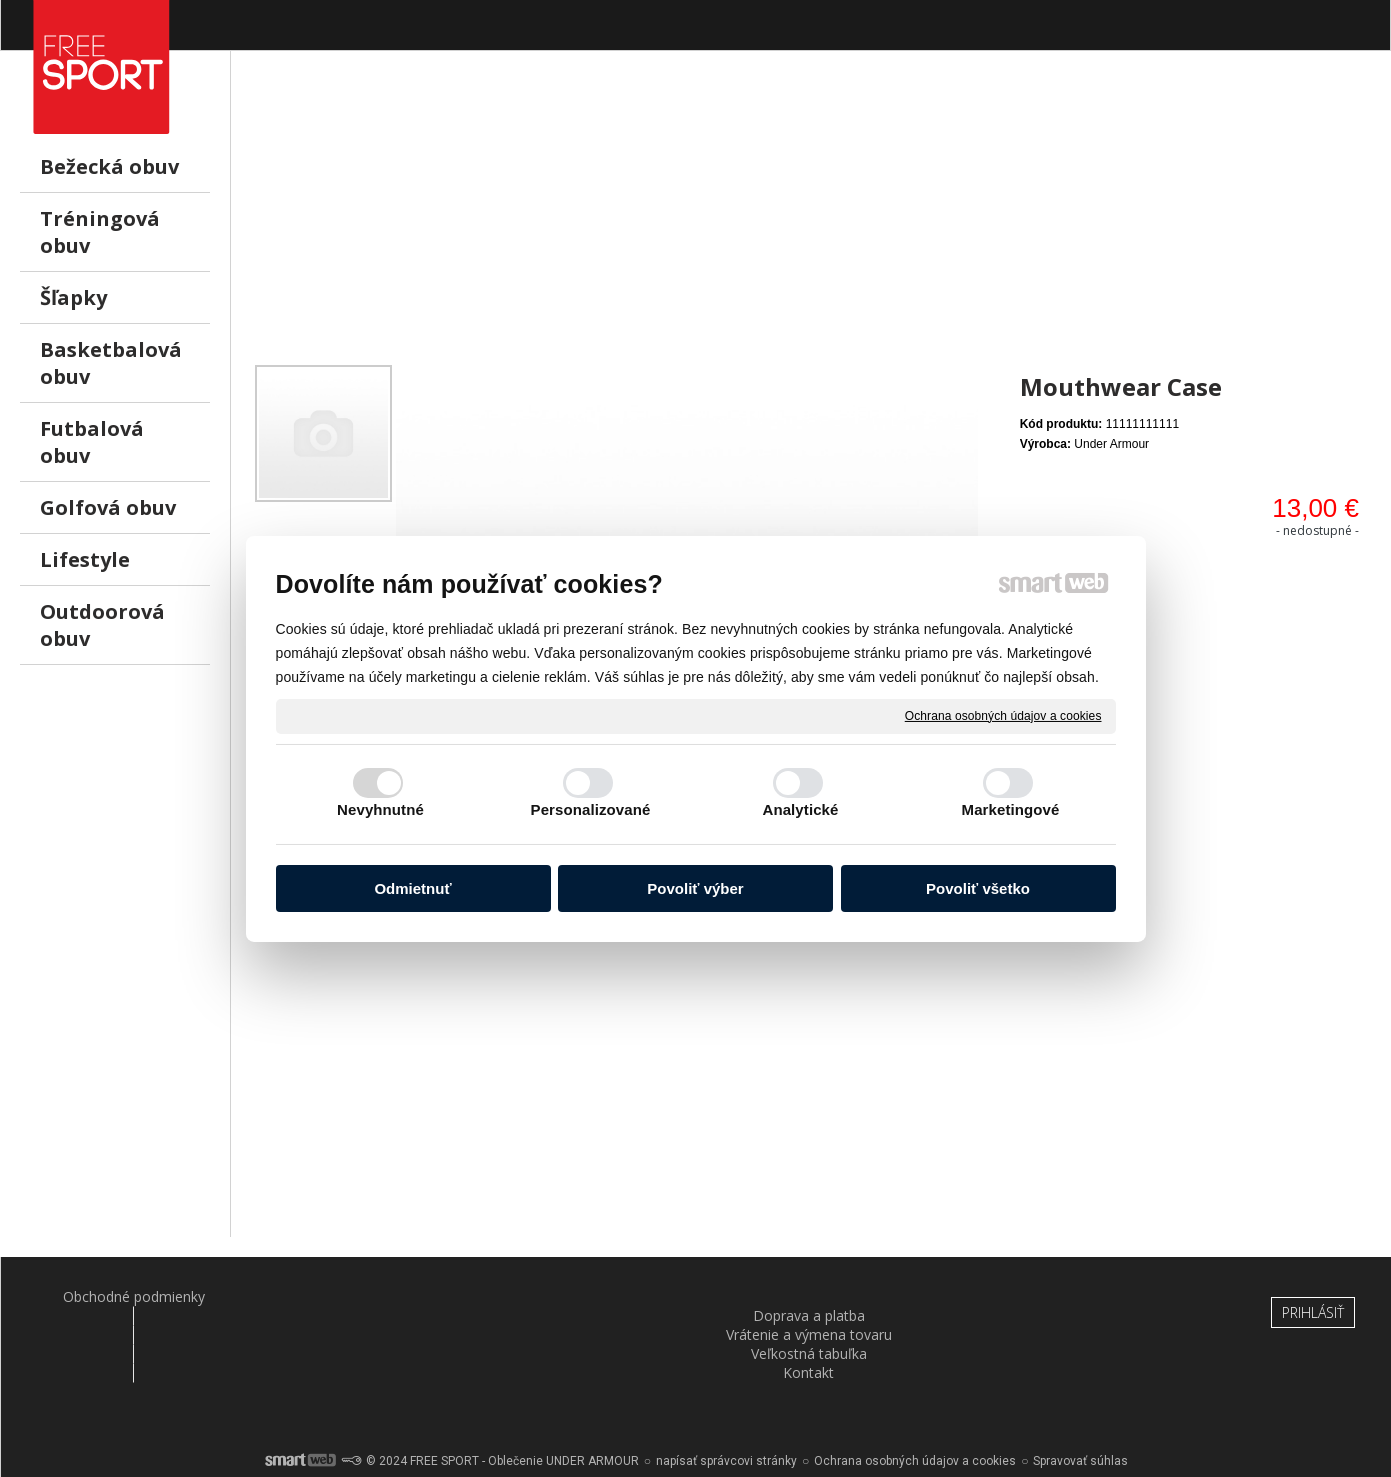  What do you see at coordinates (121, 1296) in the screenshot?
I see `Obchodné podmienky` at bounding box center [121, 1296].